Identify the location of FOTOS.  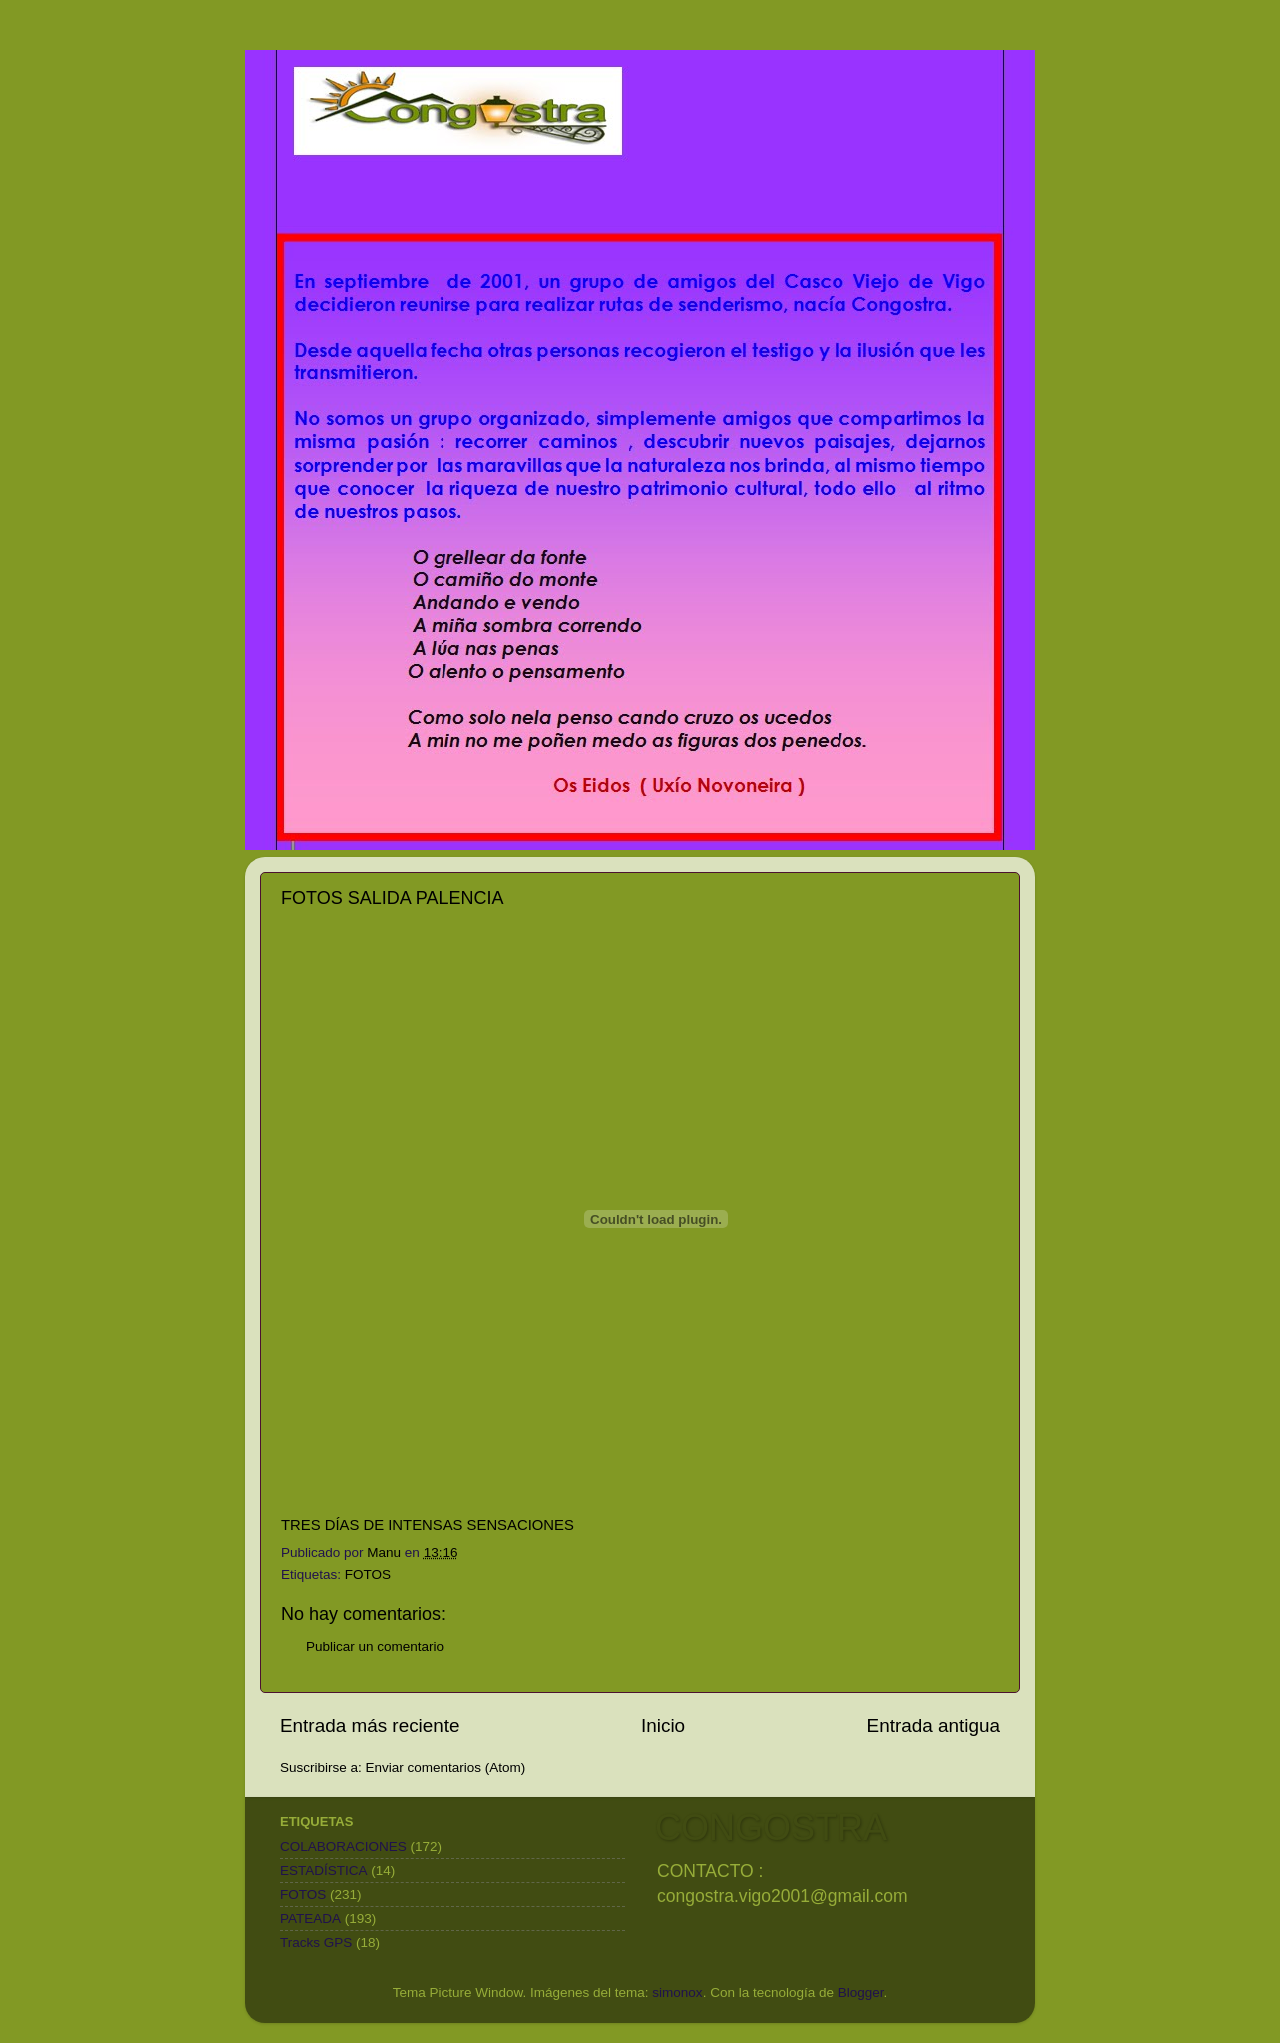
(368, 1574).